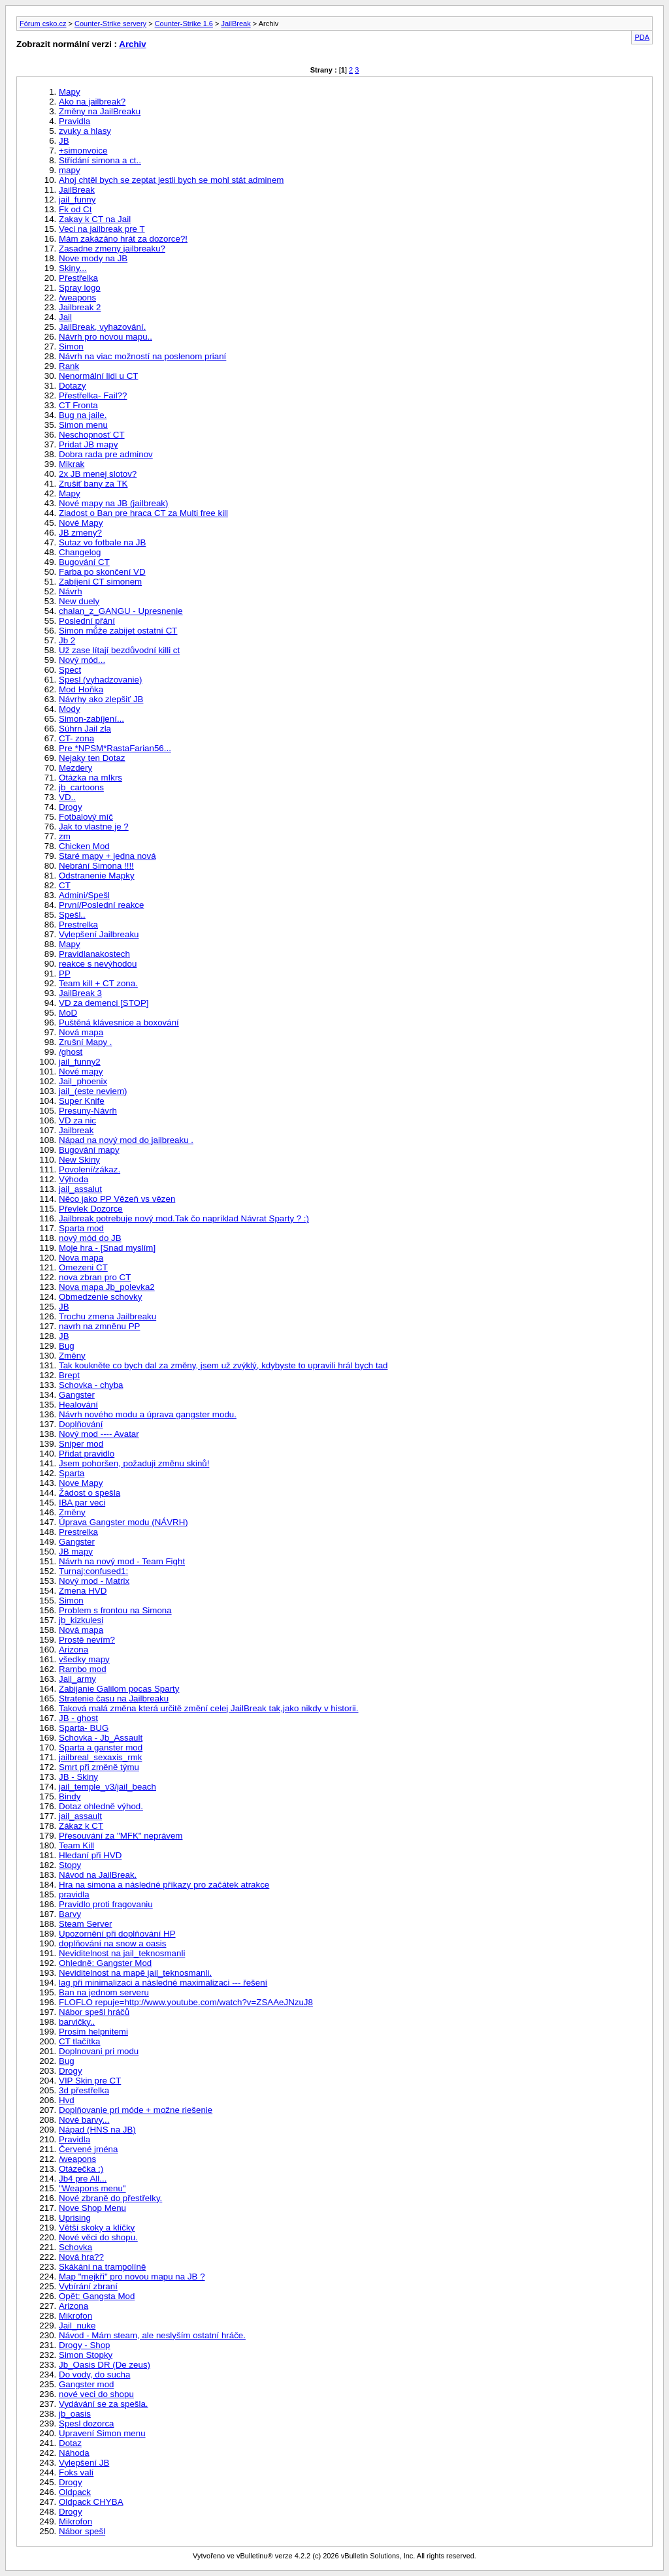 This screenshot has width=669, height=2576. What do you see at coordinates (70, 1914) in the screenshot?
I see `Barvy` at bounding box center [70, 1914].